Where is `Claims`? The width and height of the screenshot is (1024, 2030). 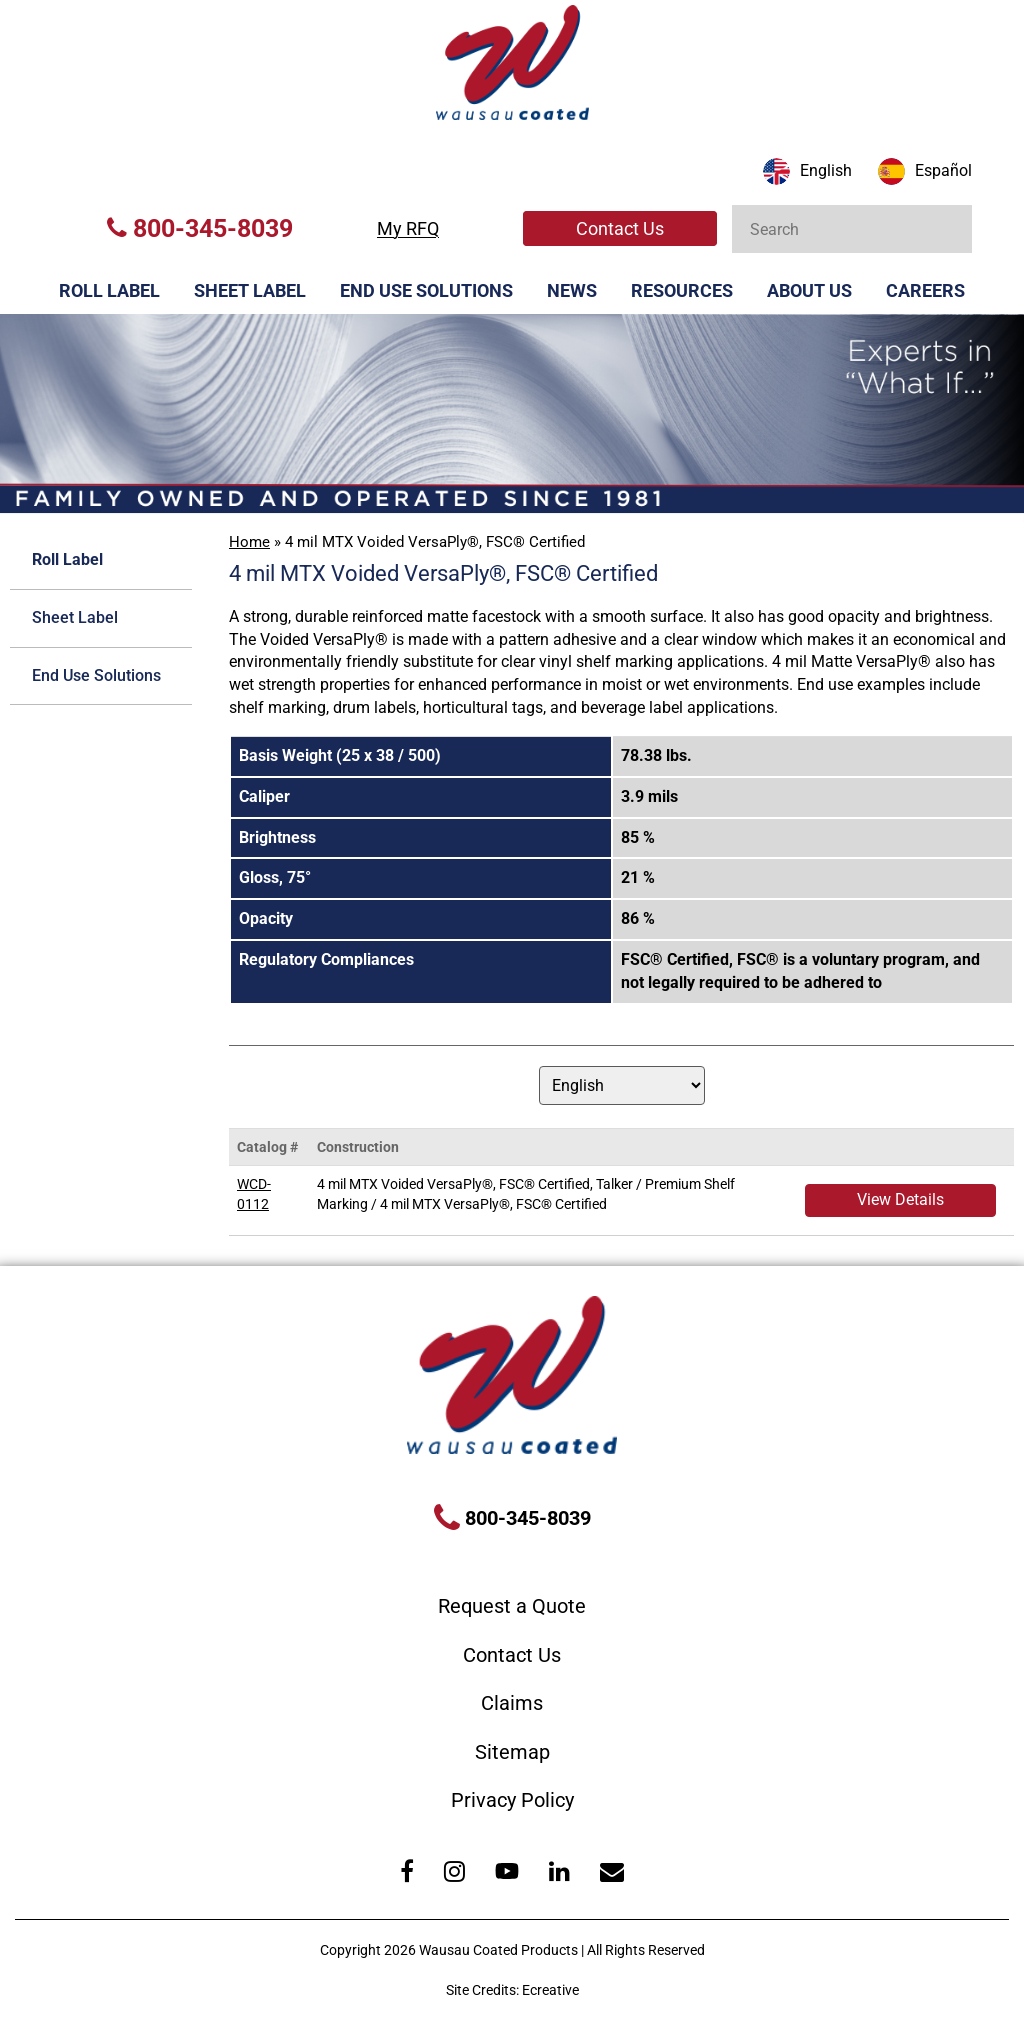
Claims is located at coordinates (512, 1703).